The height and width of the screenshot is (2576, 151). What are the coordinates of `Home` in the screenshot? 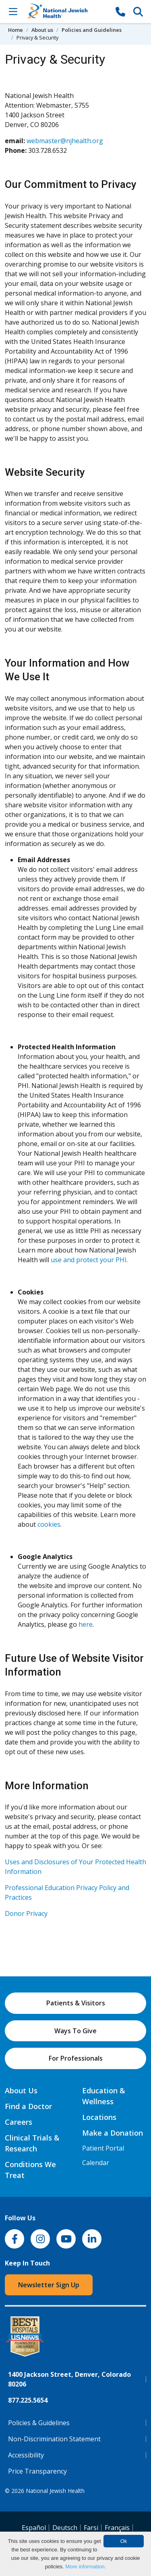 It's located at (15, 29).